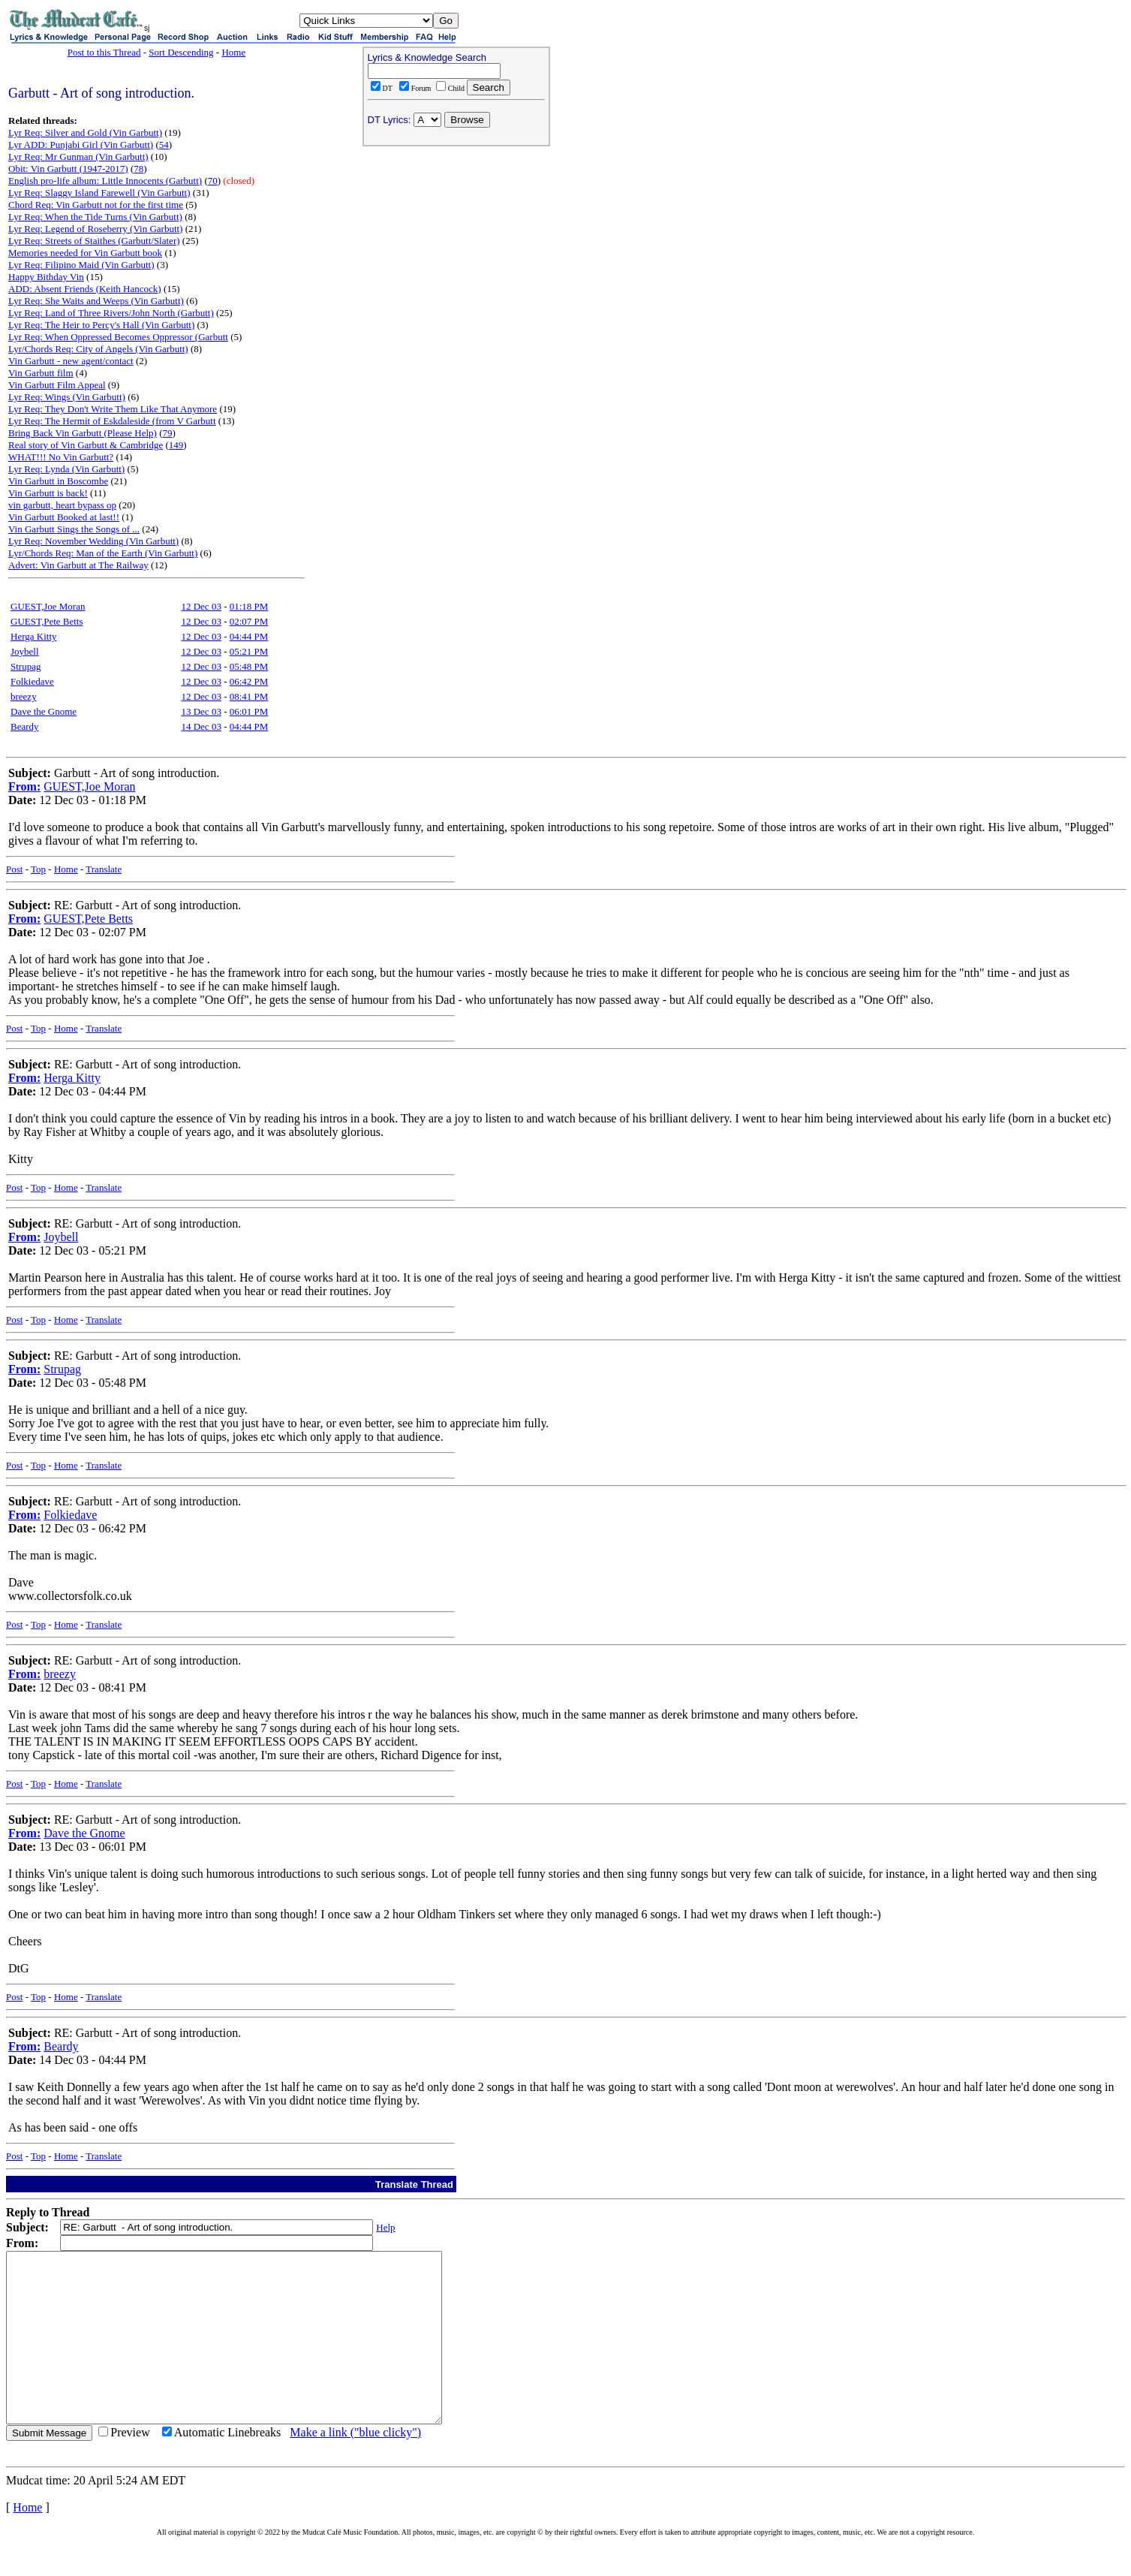 This screenshot has width=1131, height=2576. Describe the element at coordinates (62, 505) in the screenshot. I see `vin garbutt, heart bypass op` at that location.